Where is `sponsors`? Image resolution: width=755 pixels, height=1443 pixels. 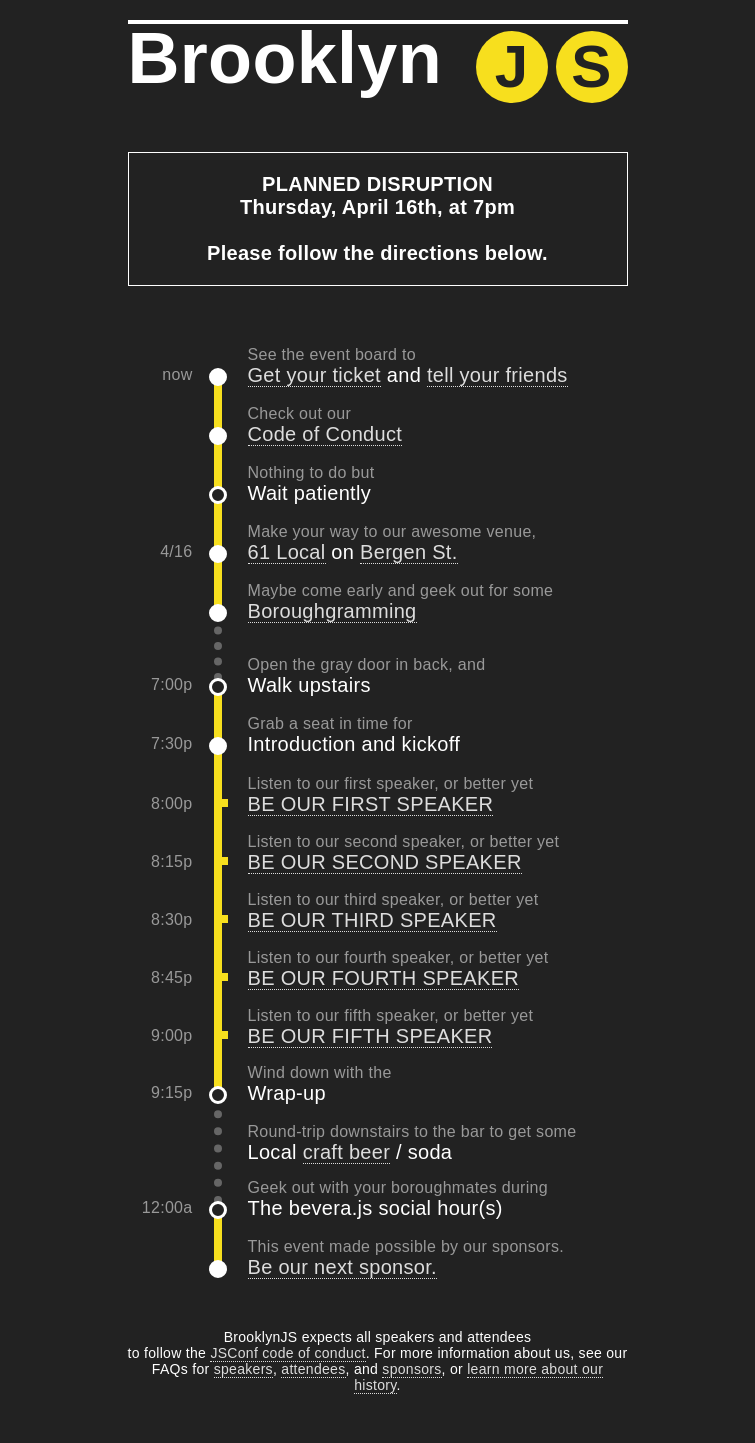 sponsors is located at coordinates (411, 1369).